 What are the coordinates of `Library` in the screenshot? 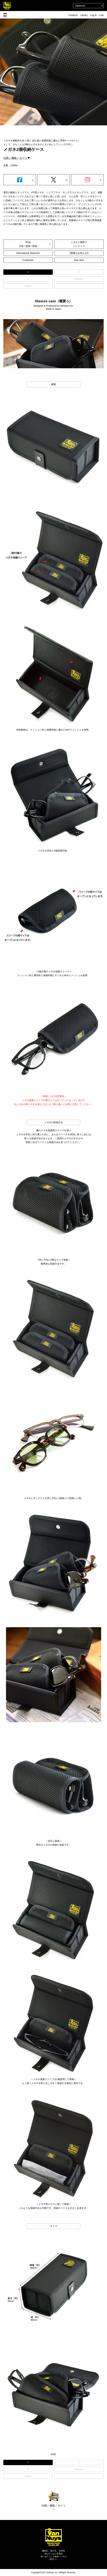 It's located at (84, 15).